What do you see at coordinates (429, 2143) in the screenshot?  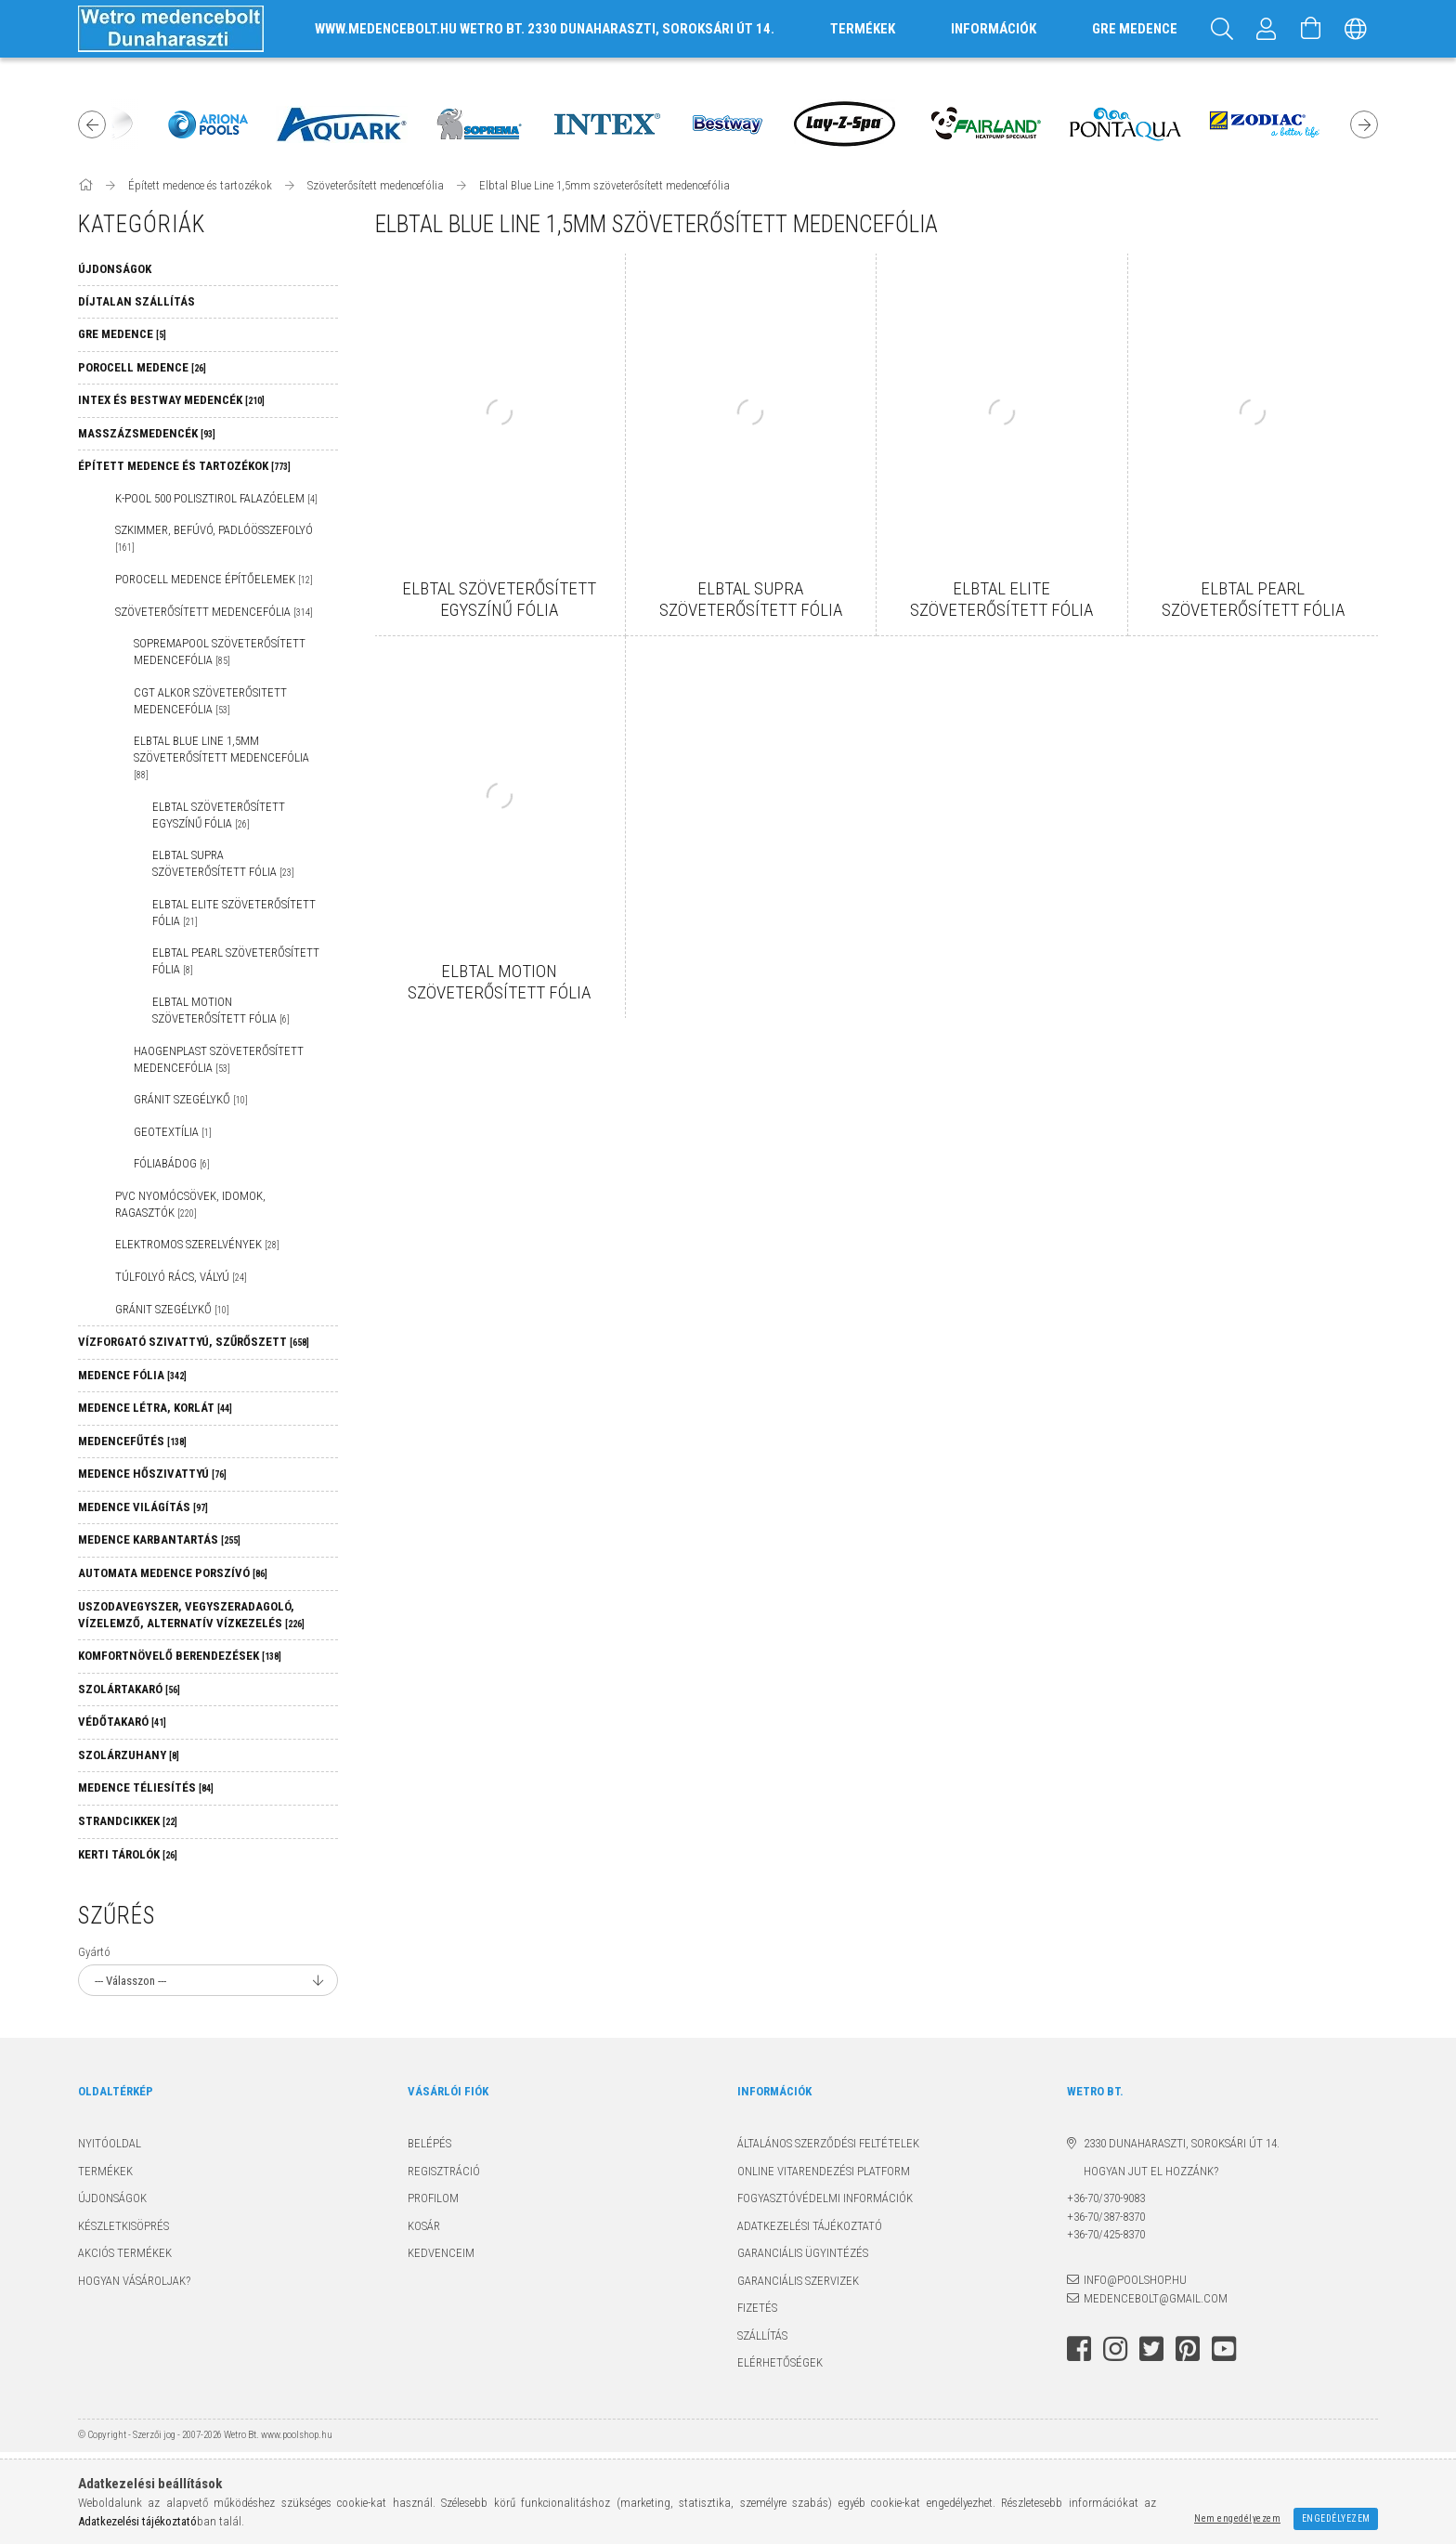 I see `Belépés` at bounding box center [429, 2143].